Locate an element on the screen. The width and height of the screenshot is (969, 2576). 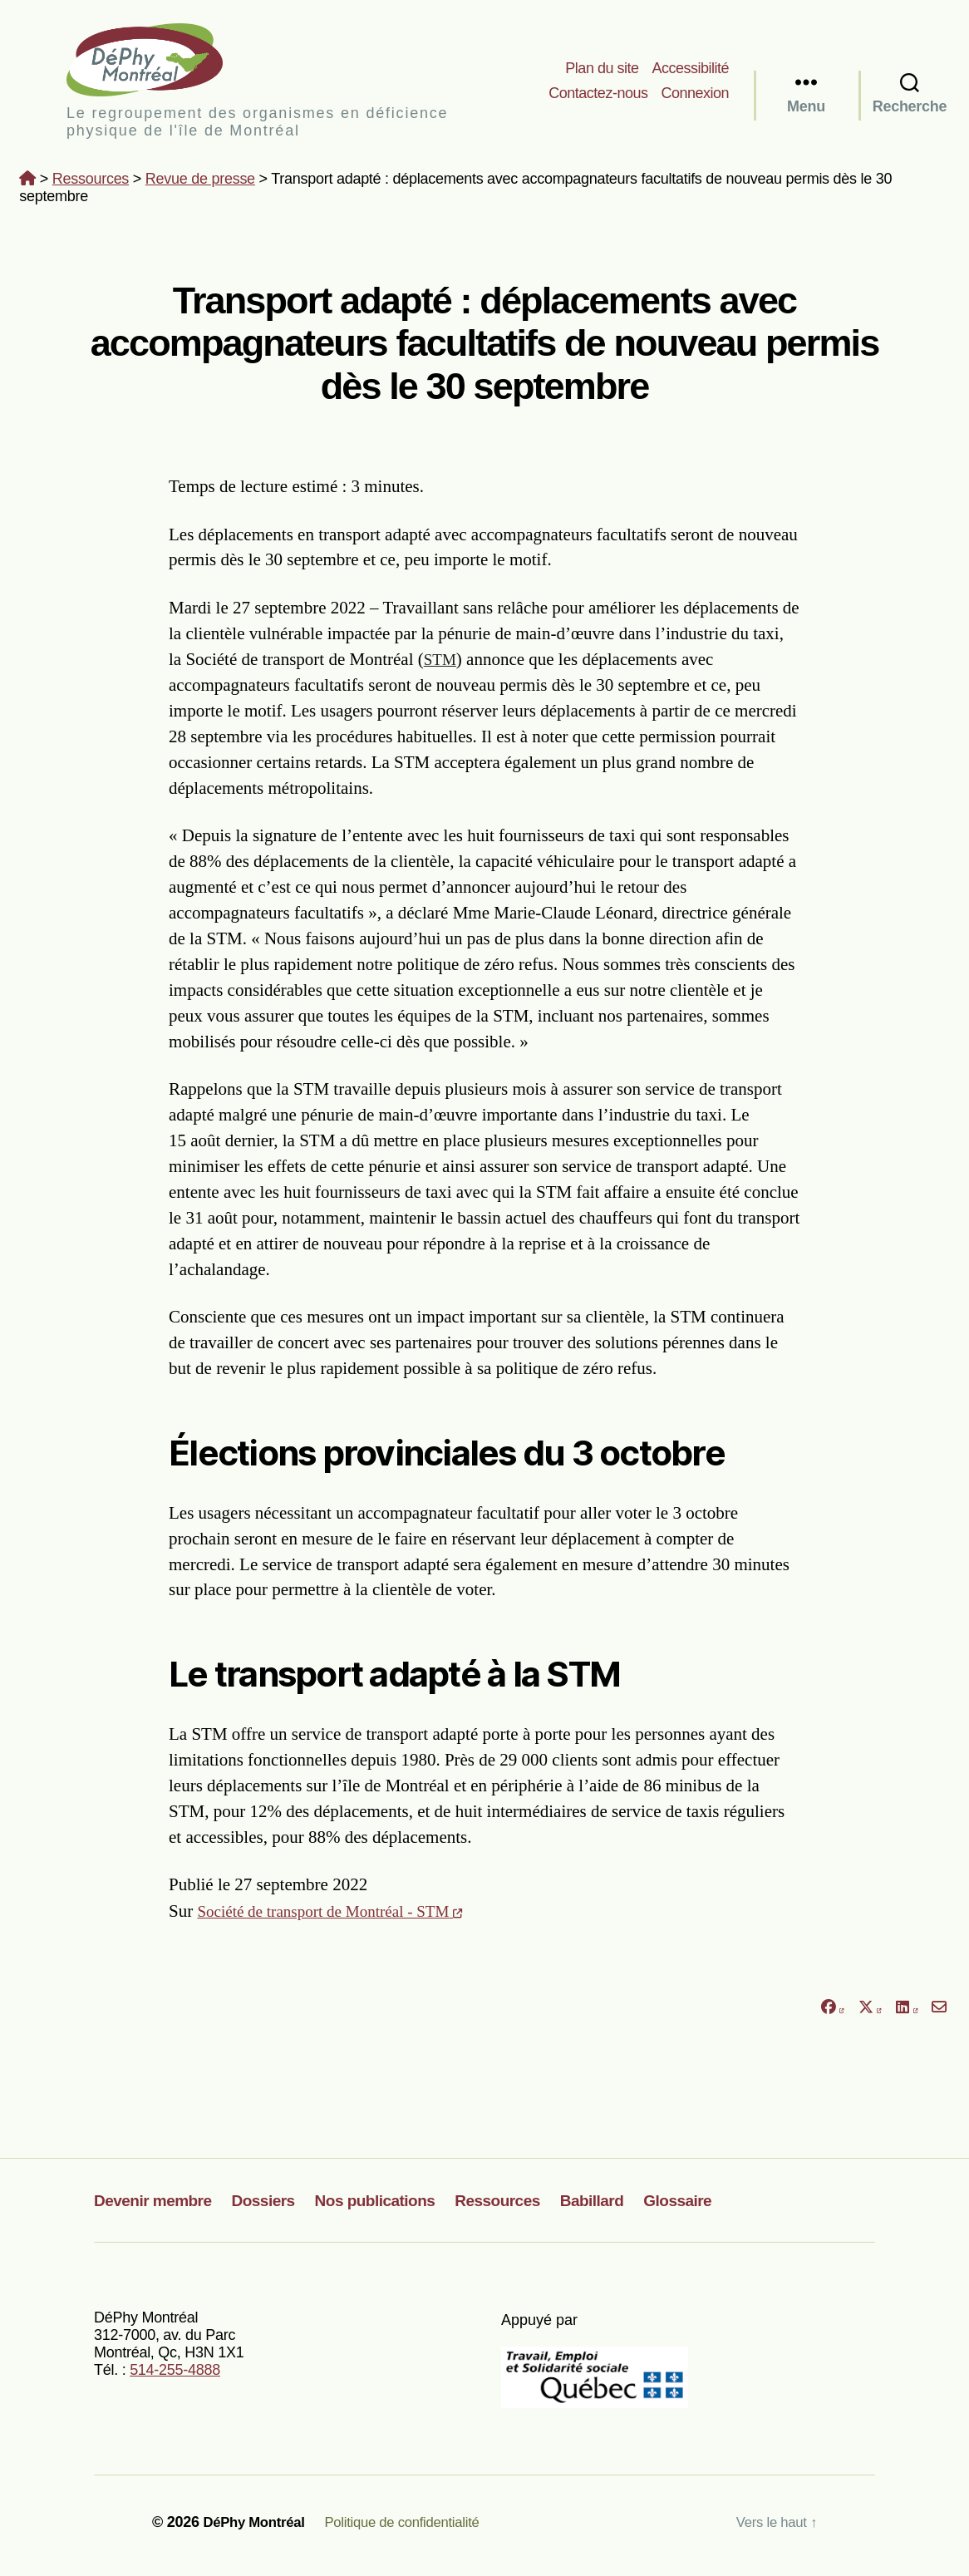
Babillard is located at coordinates (636, 2206).